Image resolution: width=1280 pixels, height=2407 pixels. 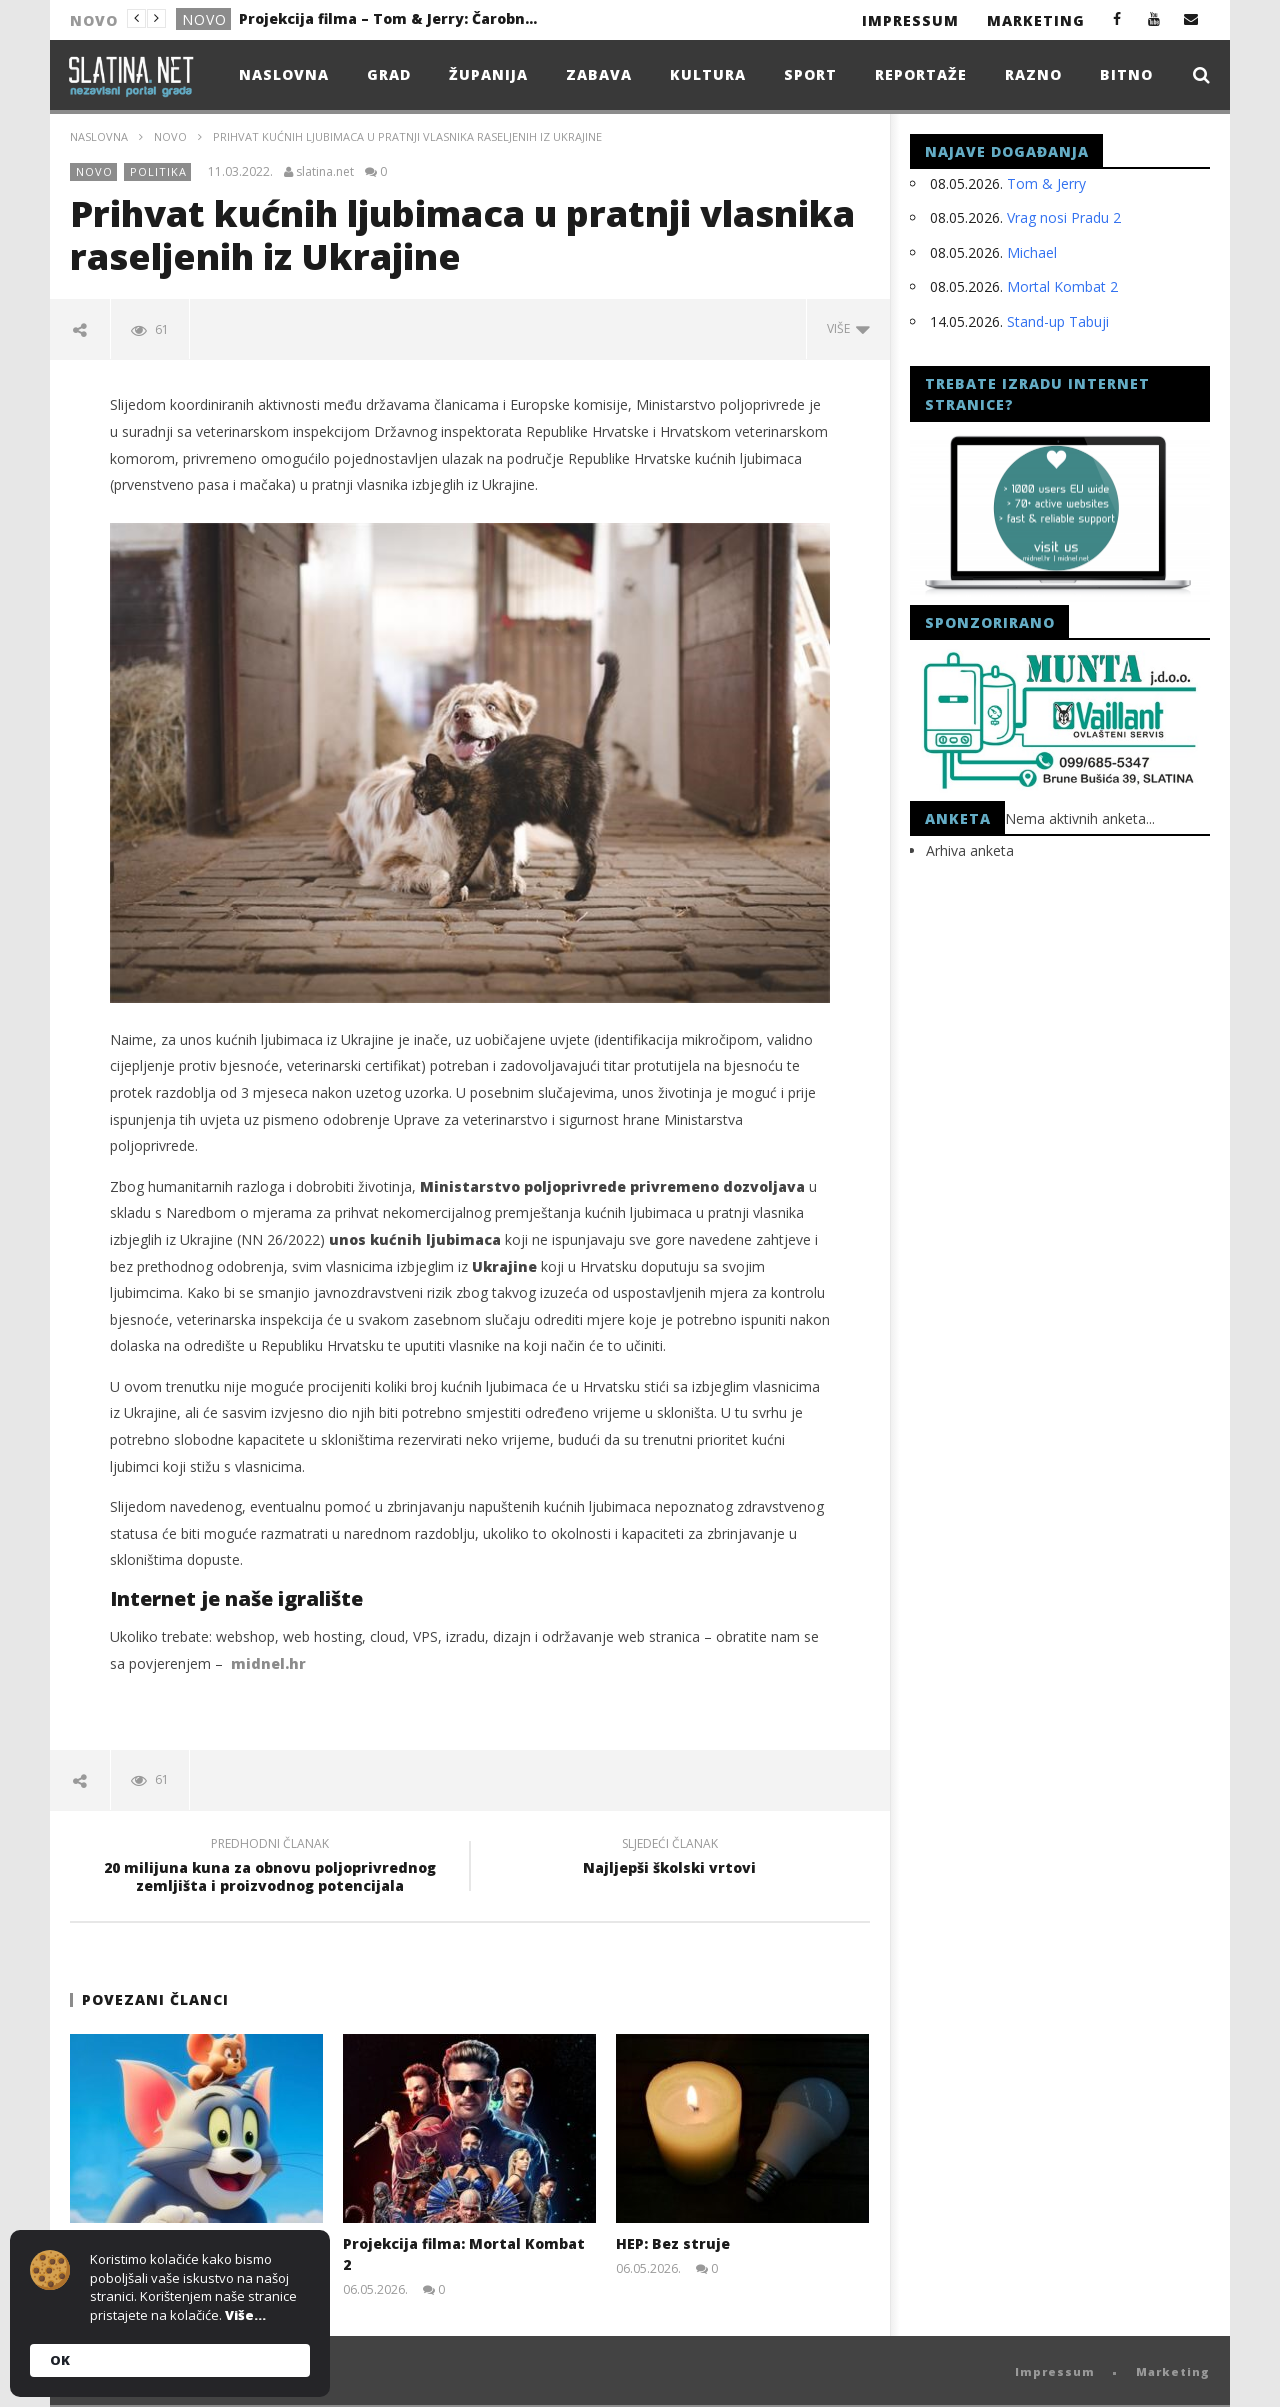 What do you see at coordinates (810, 74) in the screenshot?
I see `Sport` at bounding box center [810, 74].